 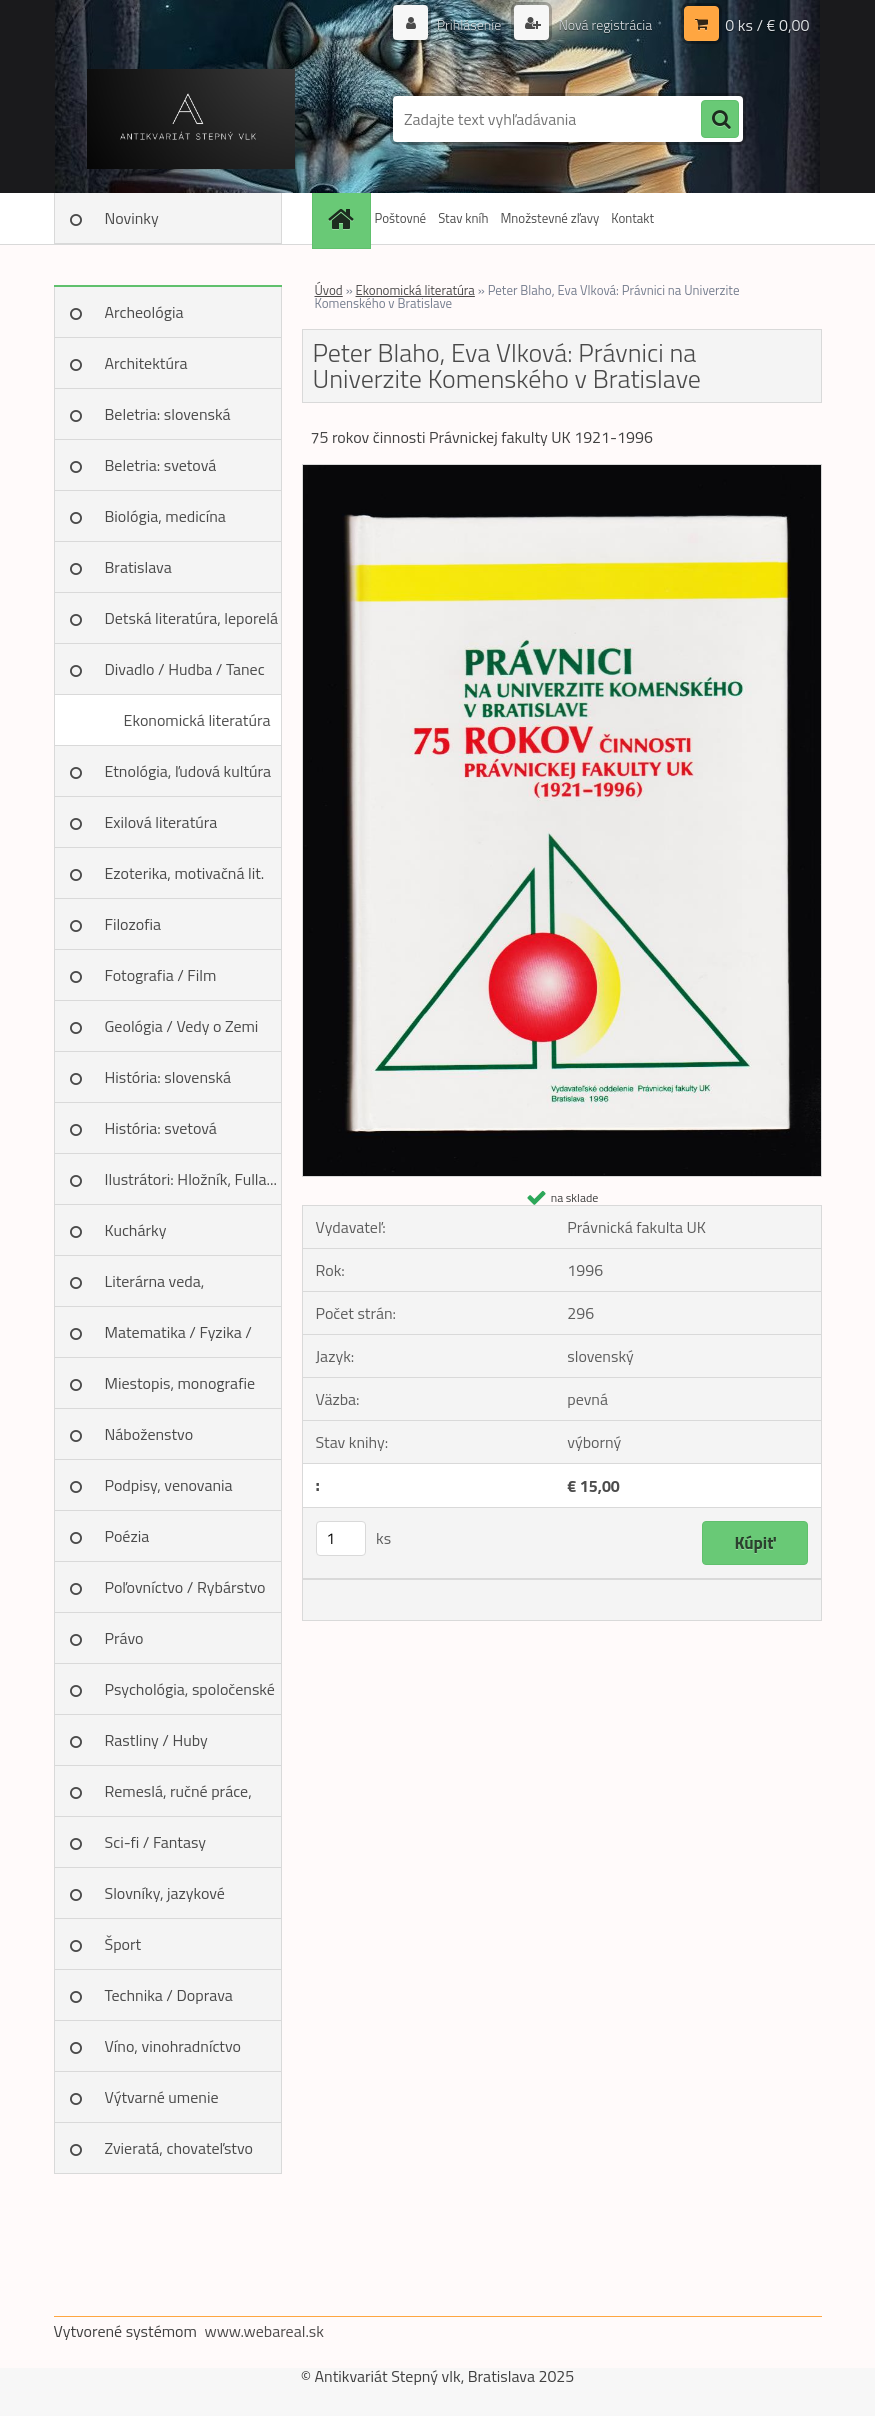 I want to click on Exilová literatúra, so click(x=161, y=822).